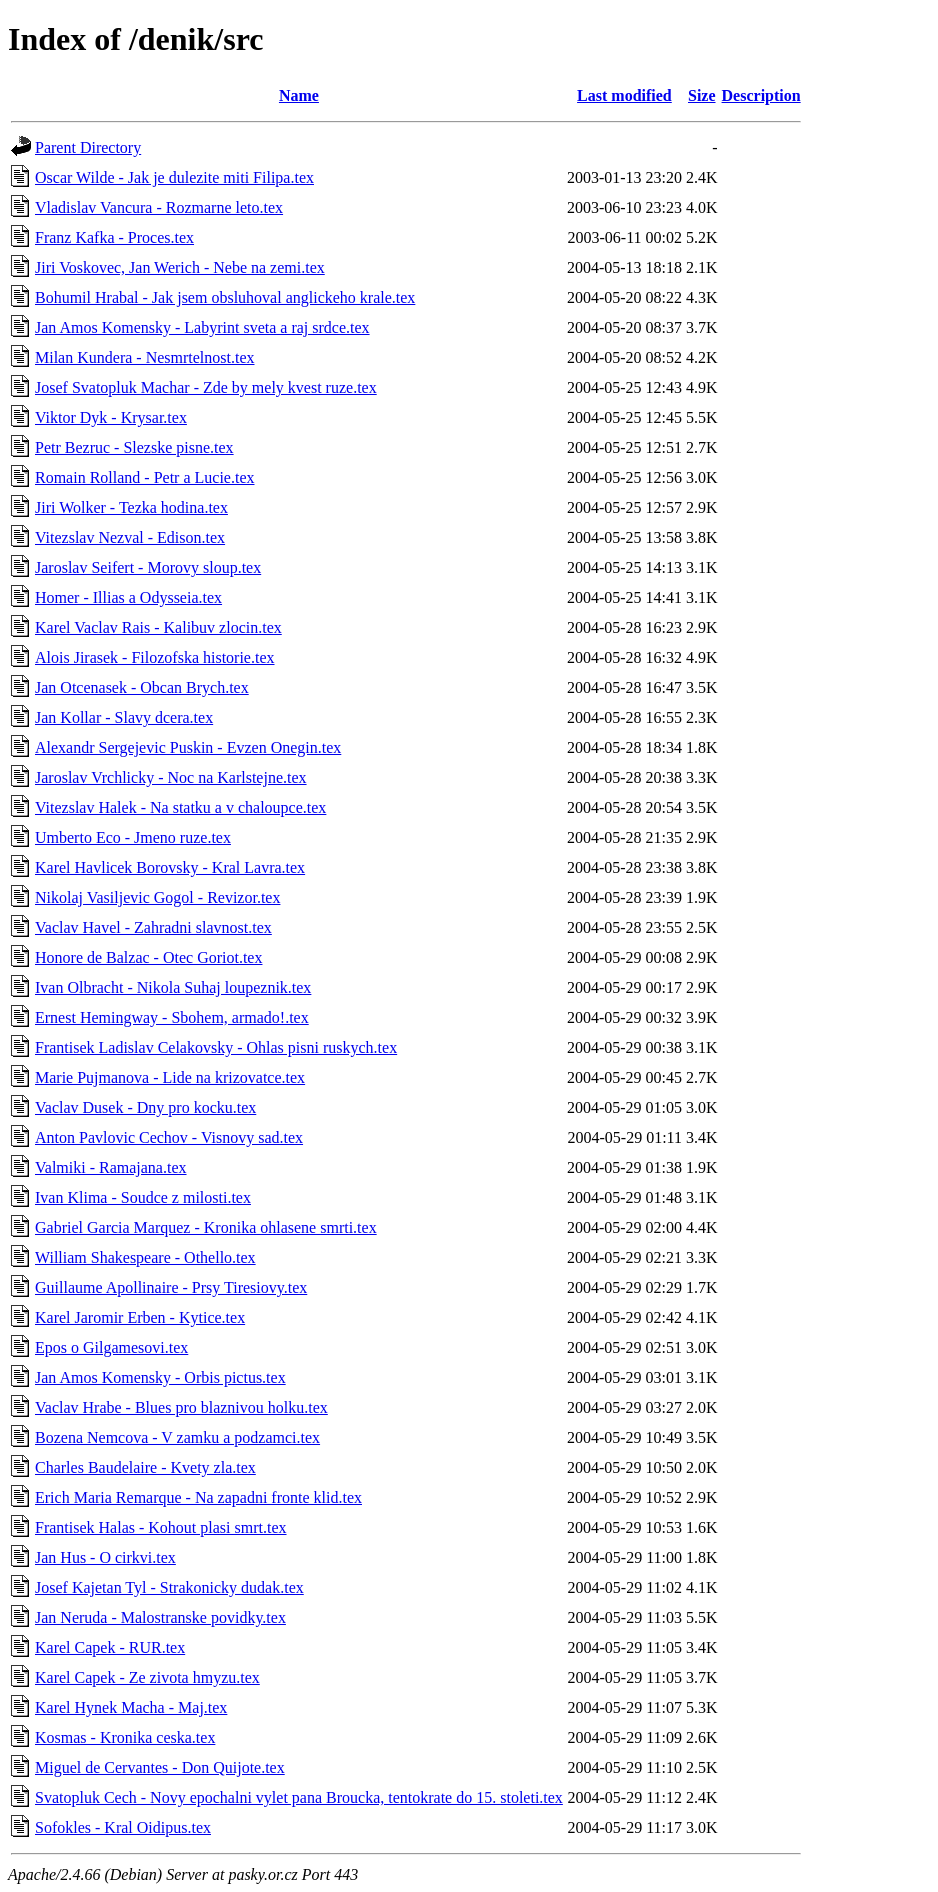  Describe the element at coordinates (158, 627) in the screenshot. I see `Karel Vaclav Rais - Kalibuv zlocin.tex` at that location.